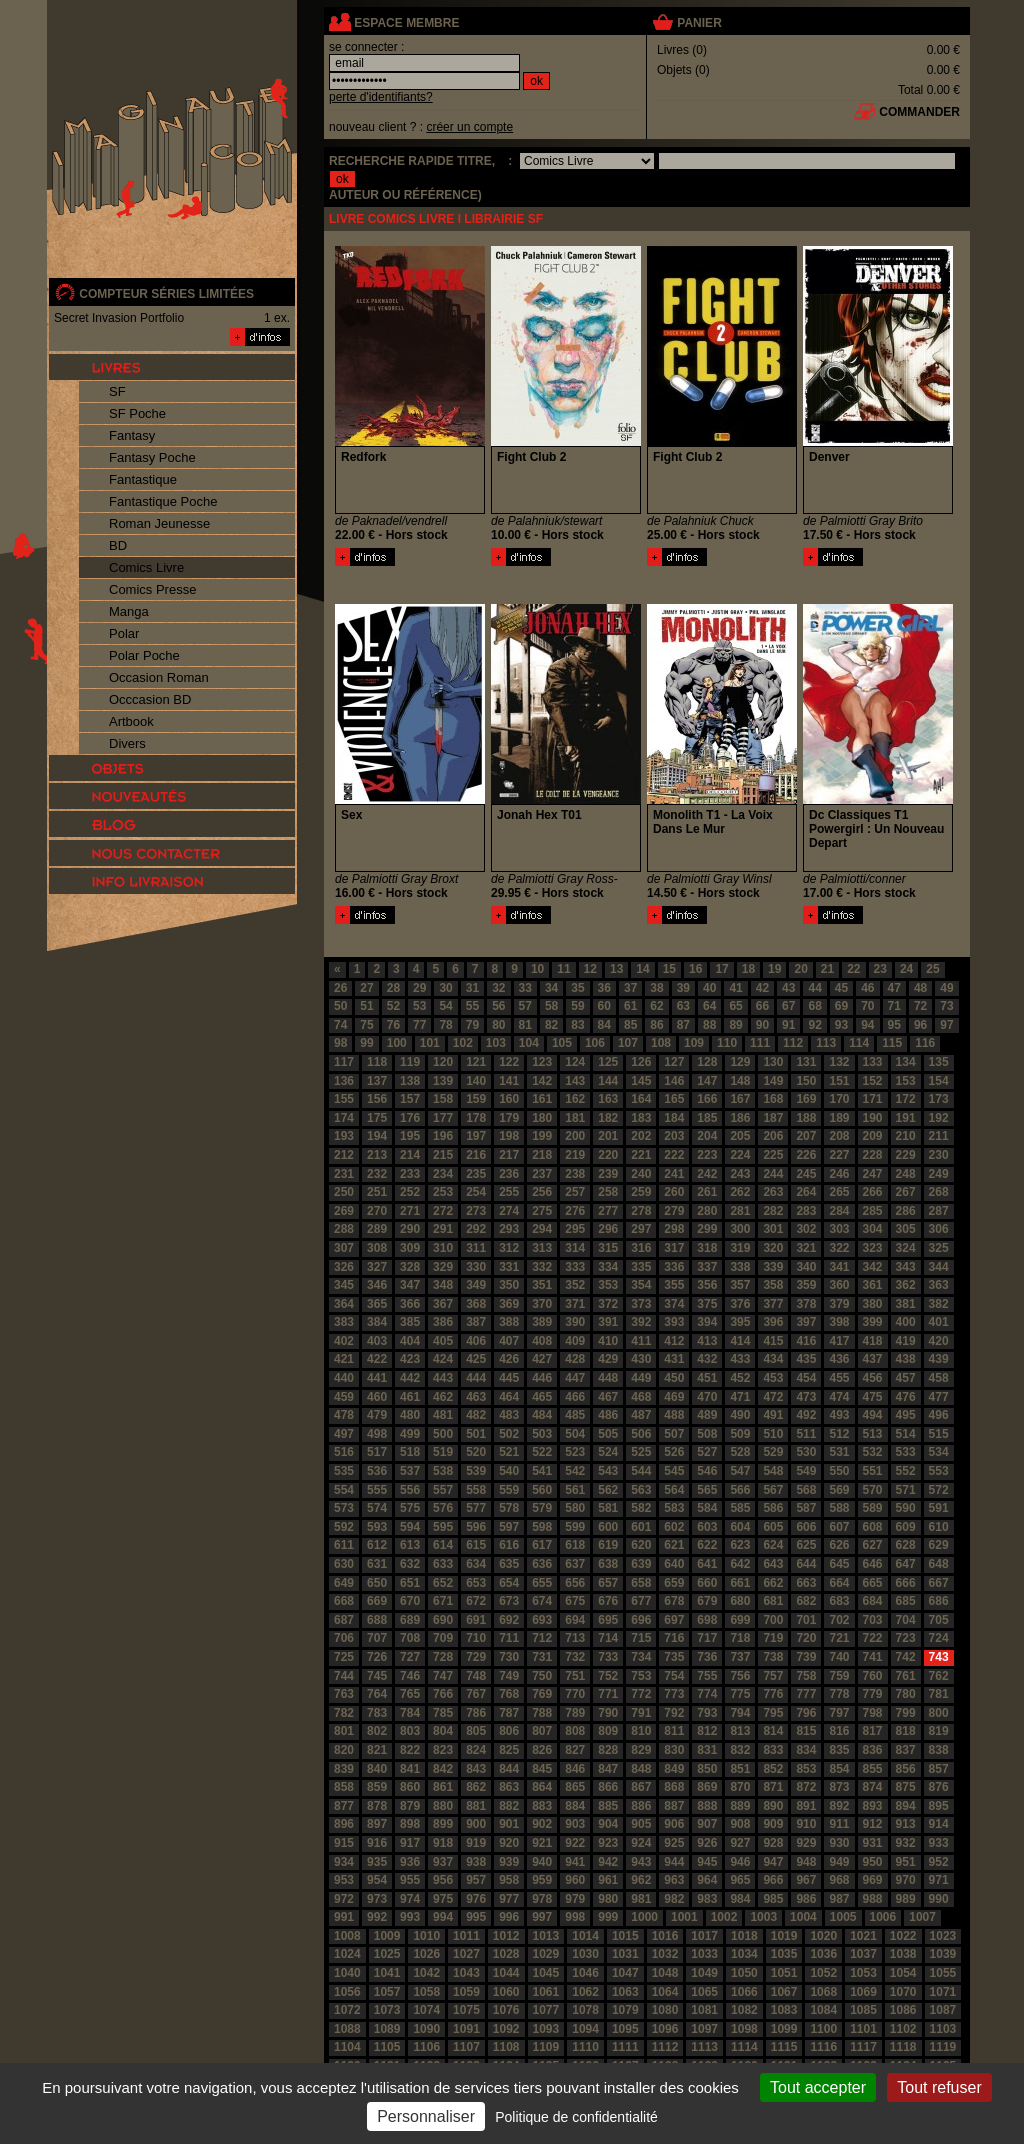  Describe the element at coordinates (542, 1769) in the screenshot. I see `845` at that location.